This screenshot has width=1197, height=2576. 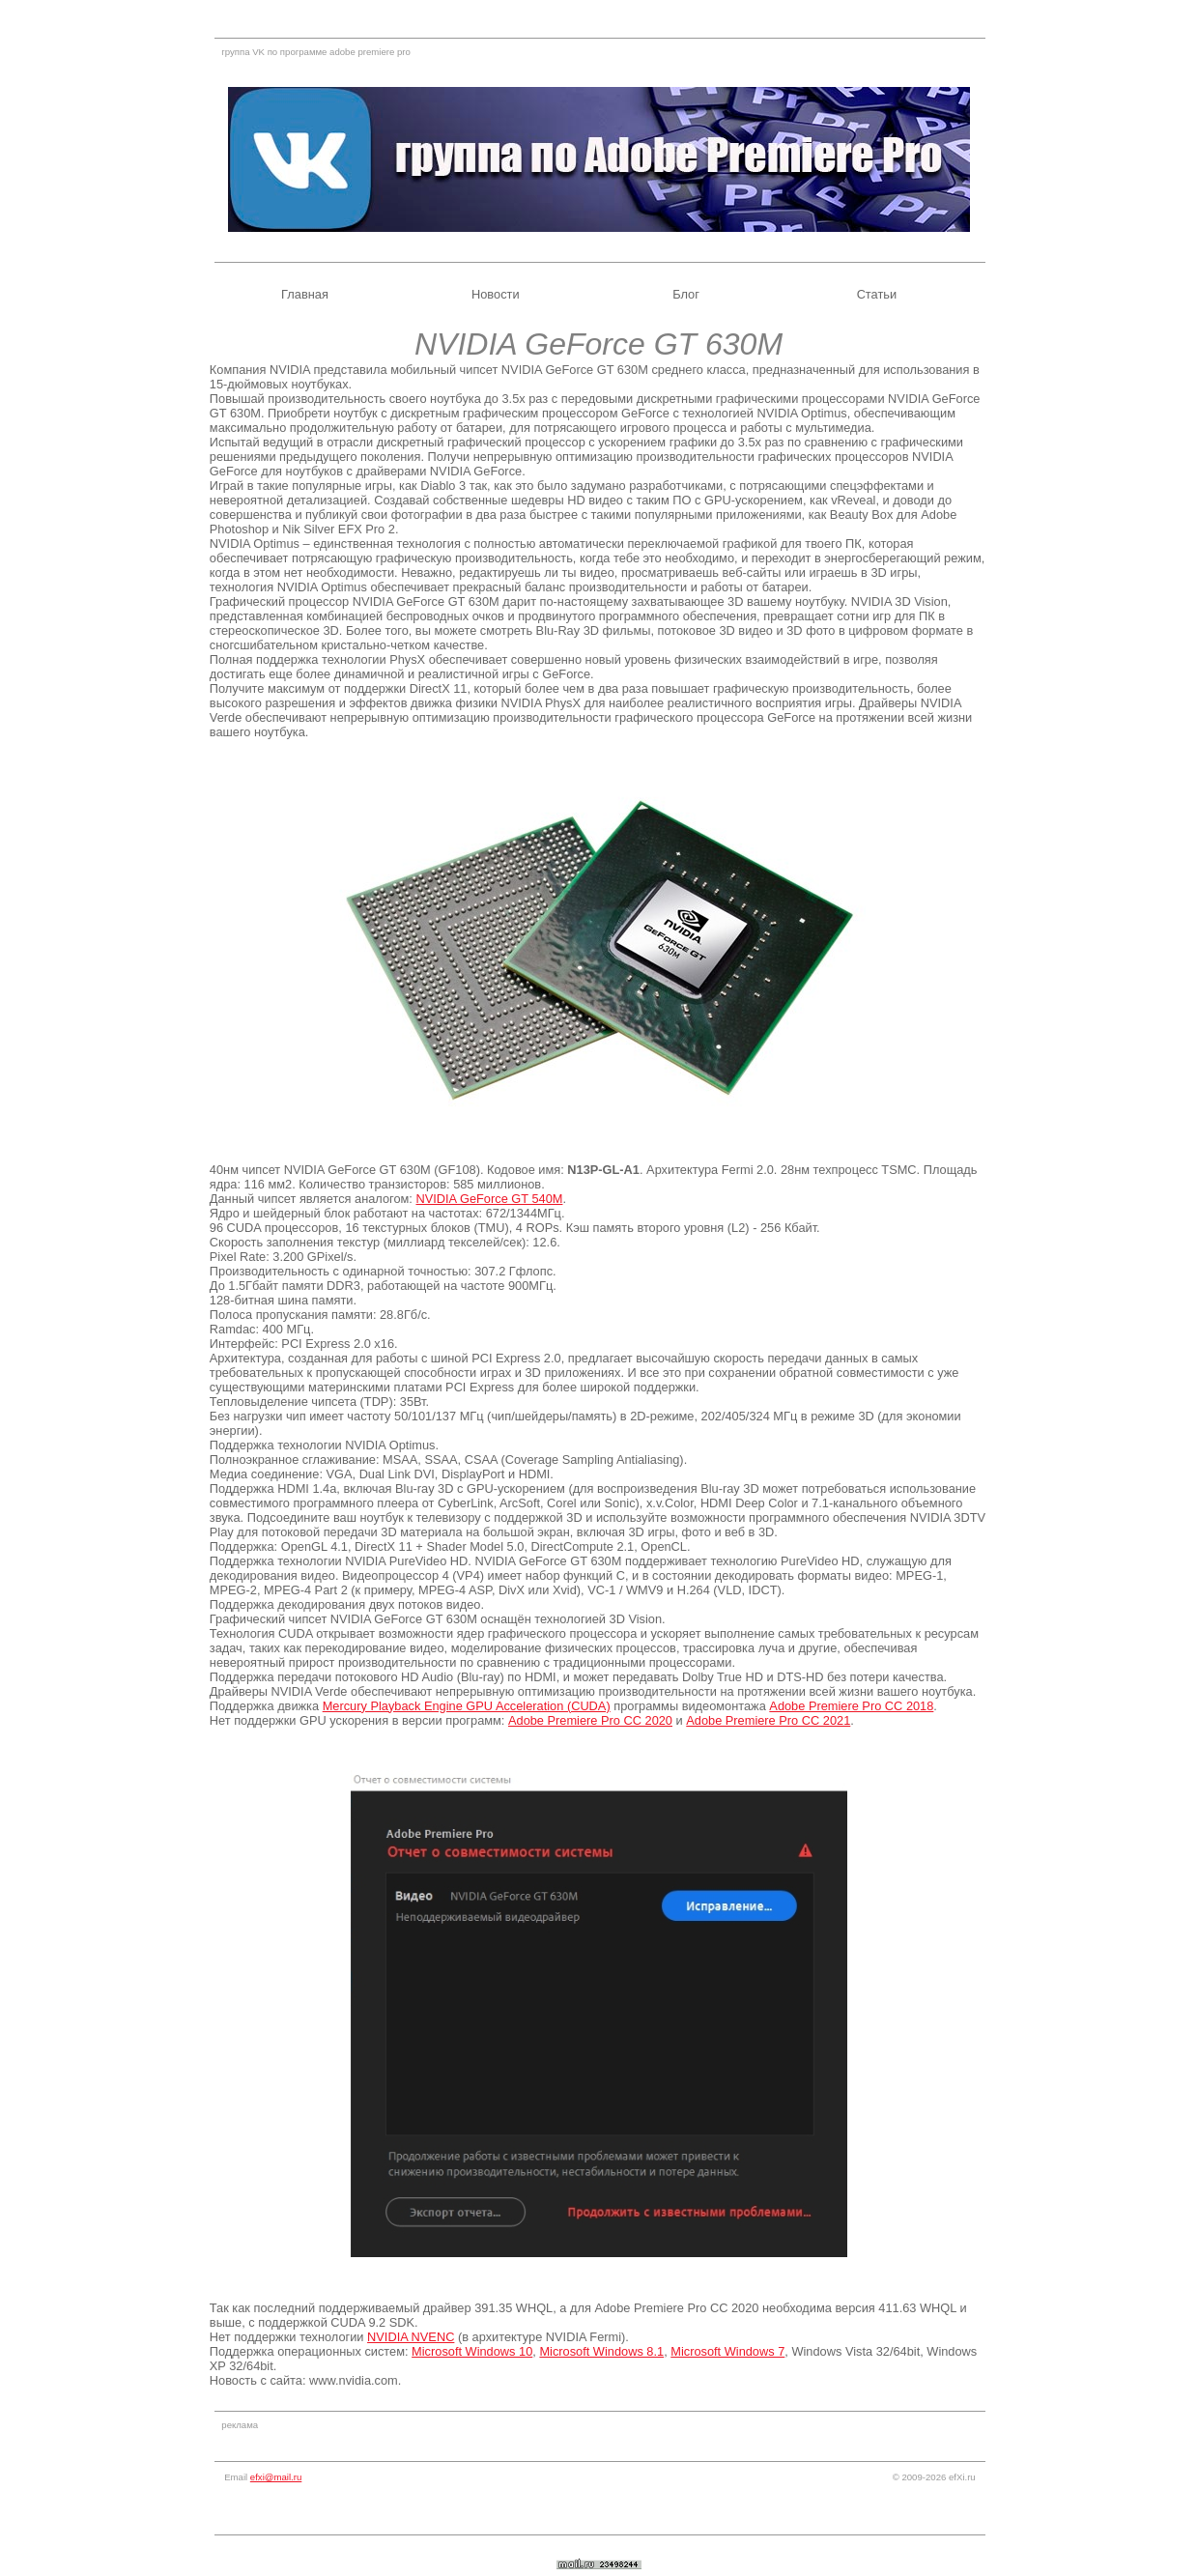 I want to click on Adobe Premiere Pro CC 2021, so click(x=768, y=1720).